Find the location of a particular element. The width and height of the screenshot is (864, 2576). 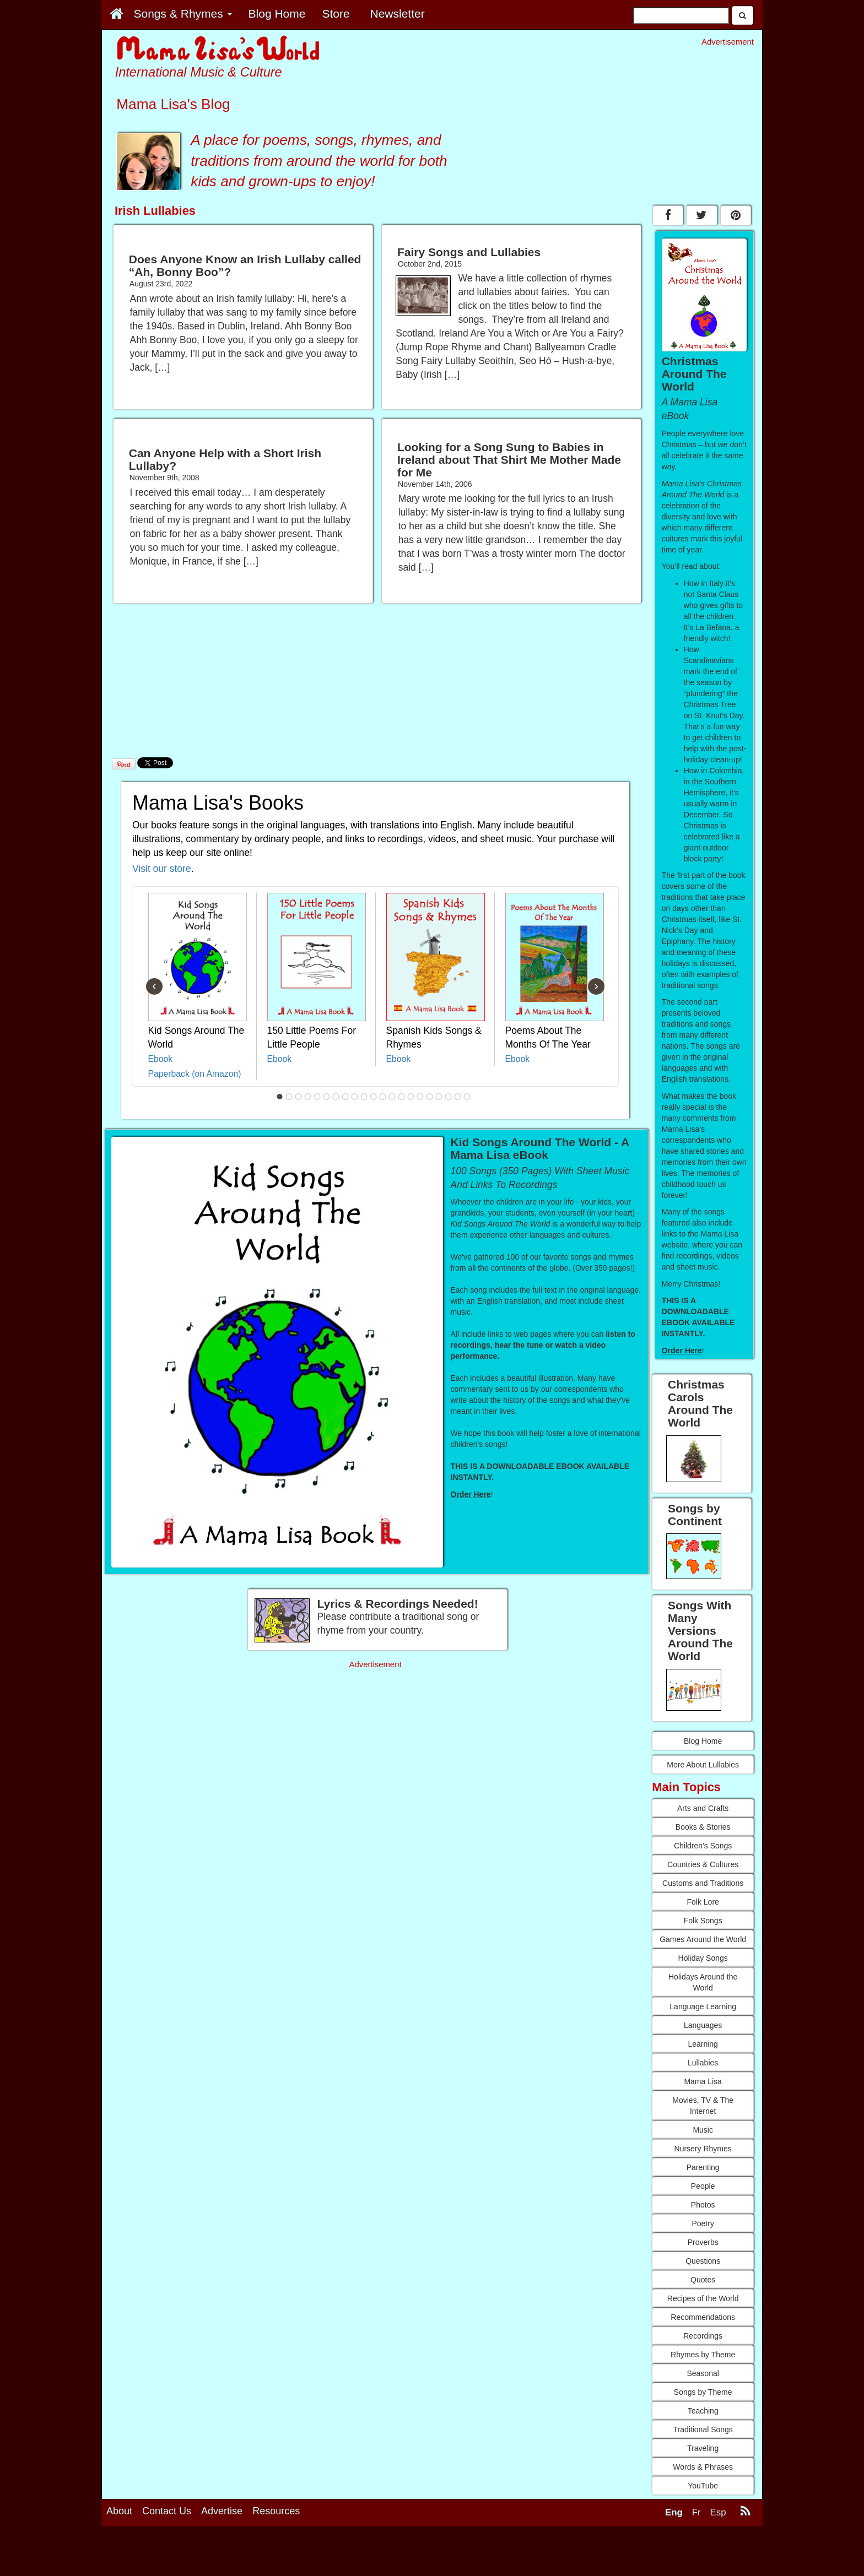

Music is located at coordinates (703, 2129).